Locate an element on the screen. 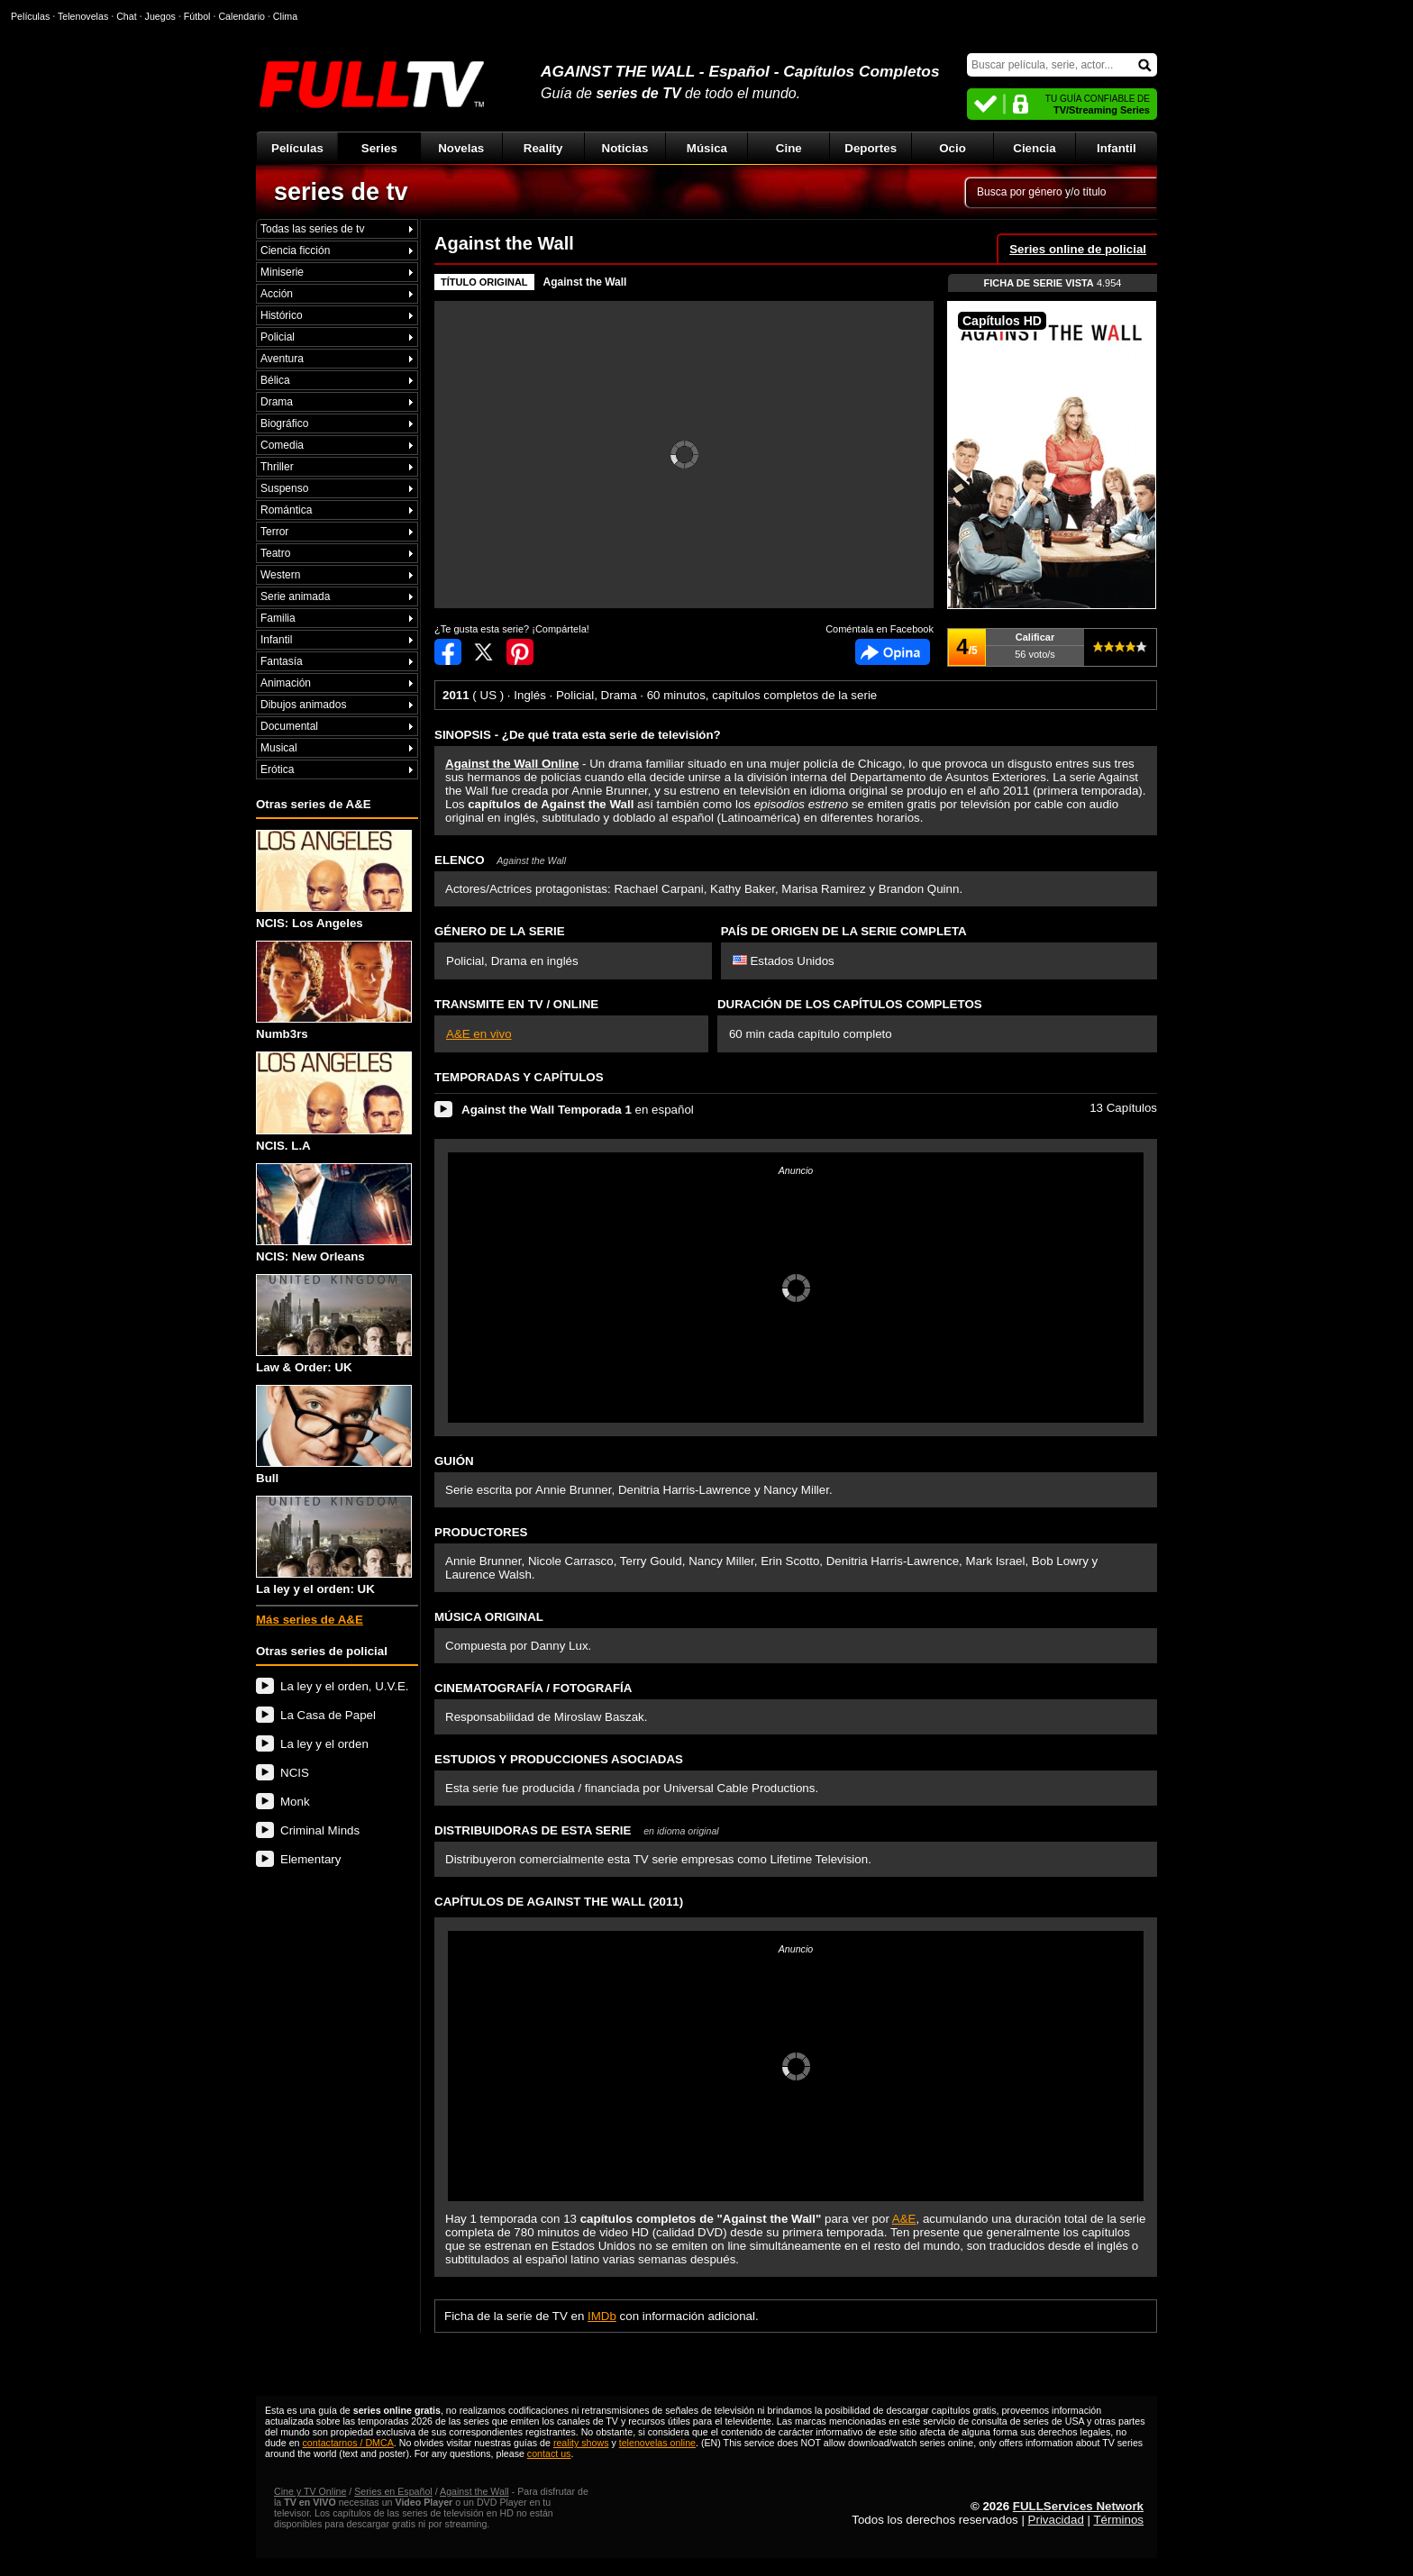  Western is located at coordinates (280, 575).